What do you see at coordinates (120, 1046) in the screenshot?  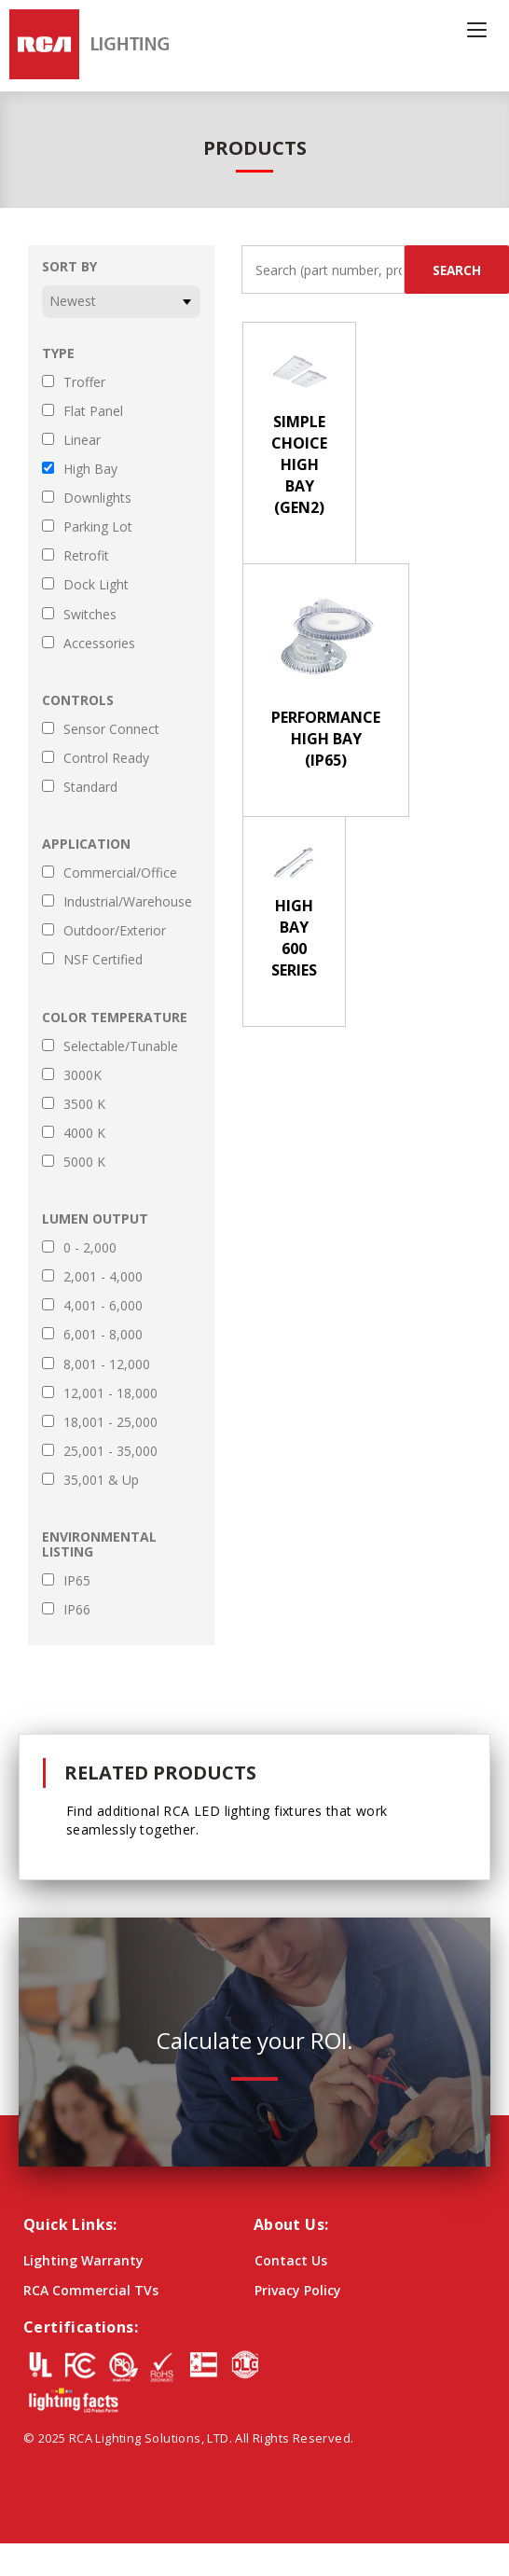 I see `Selectable/Tunable` at bounding box center [120, 1046].